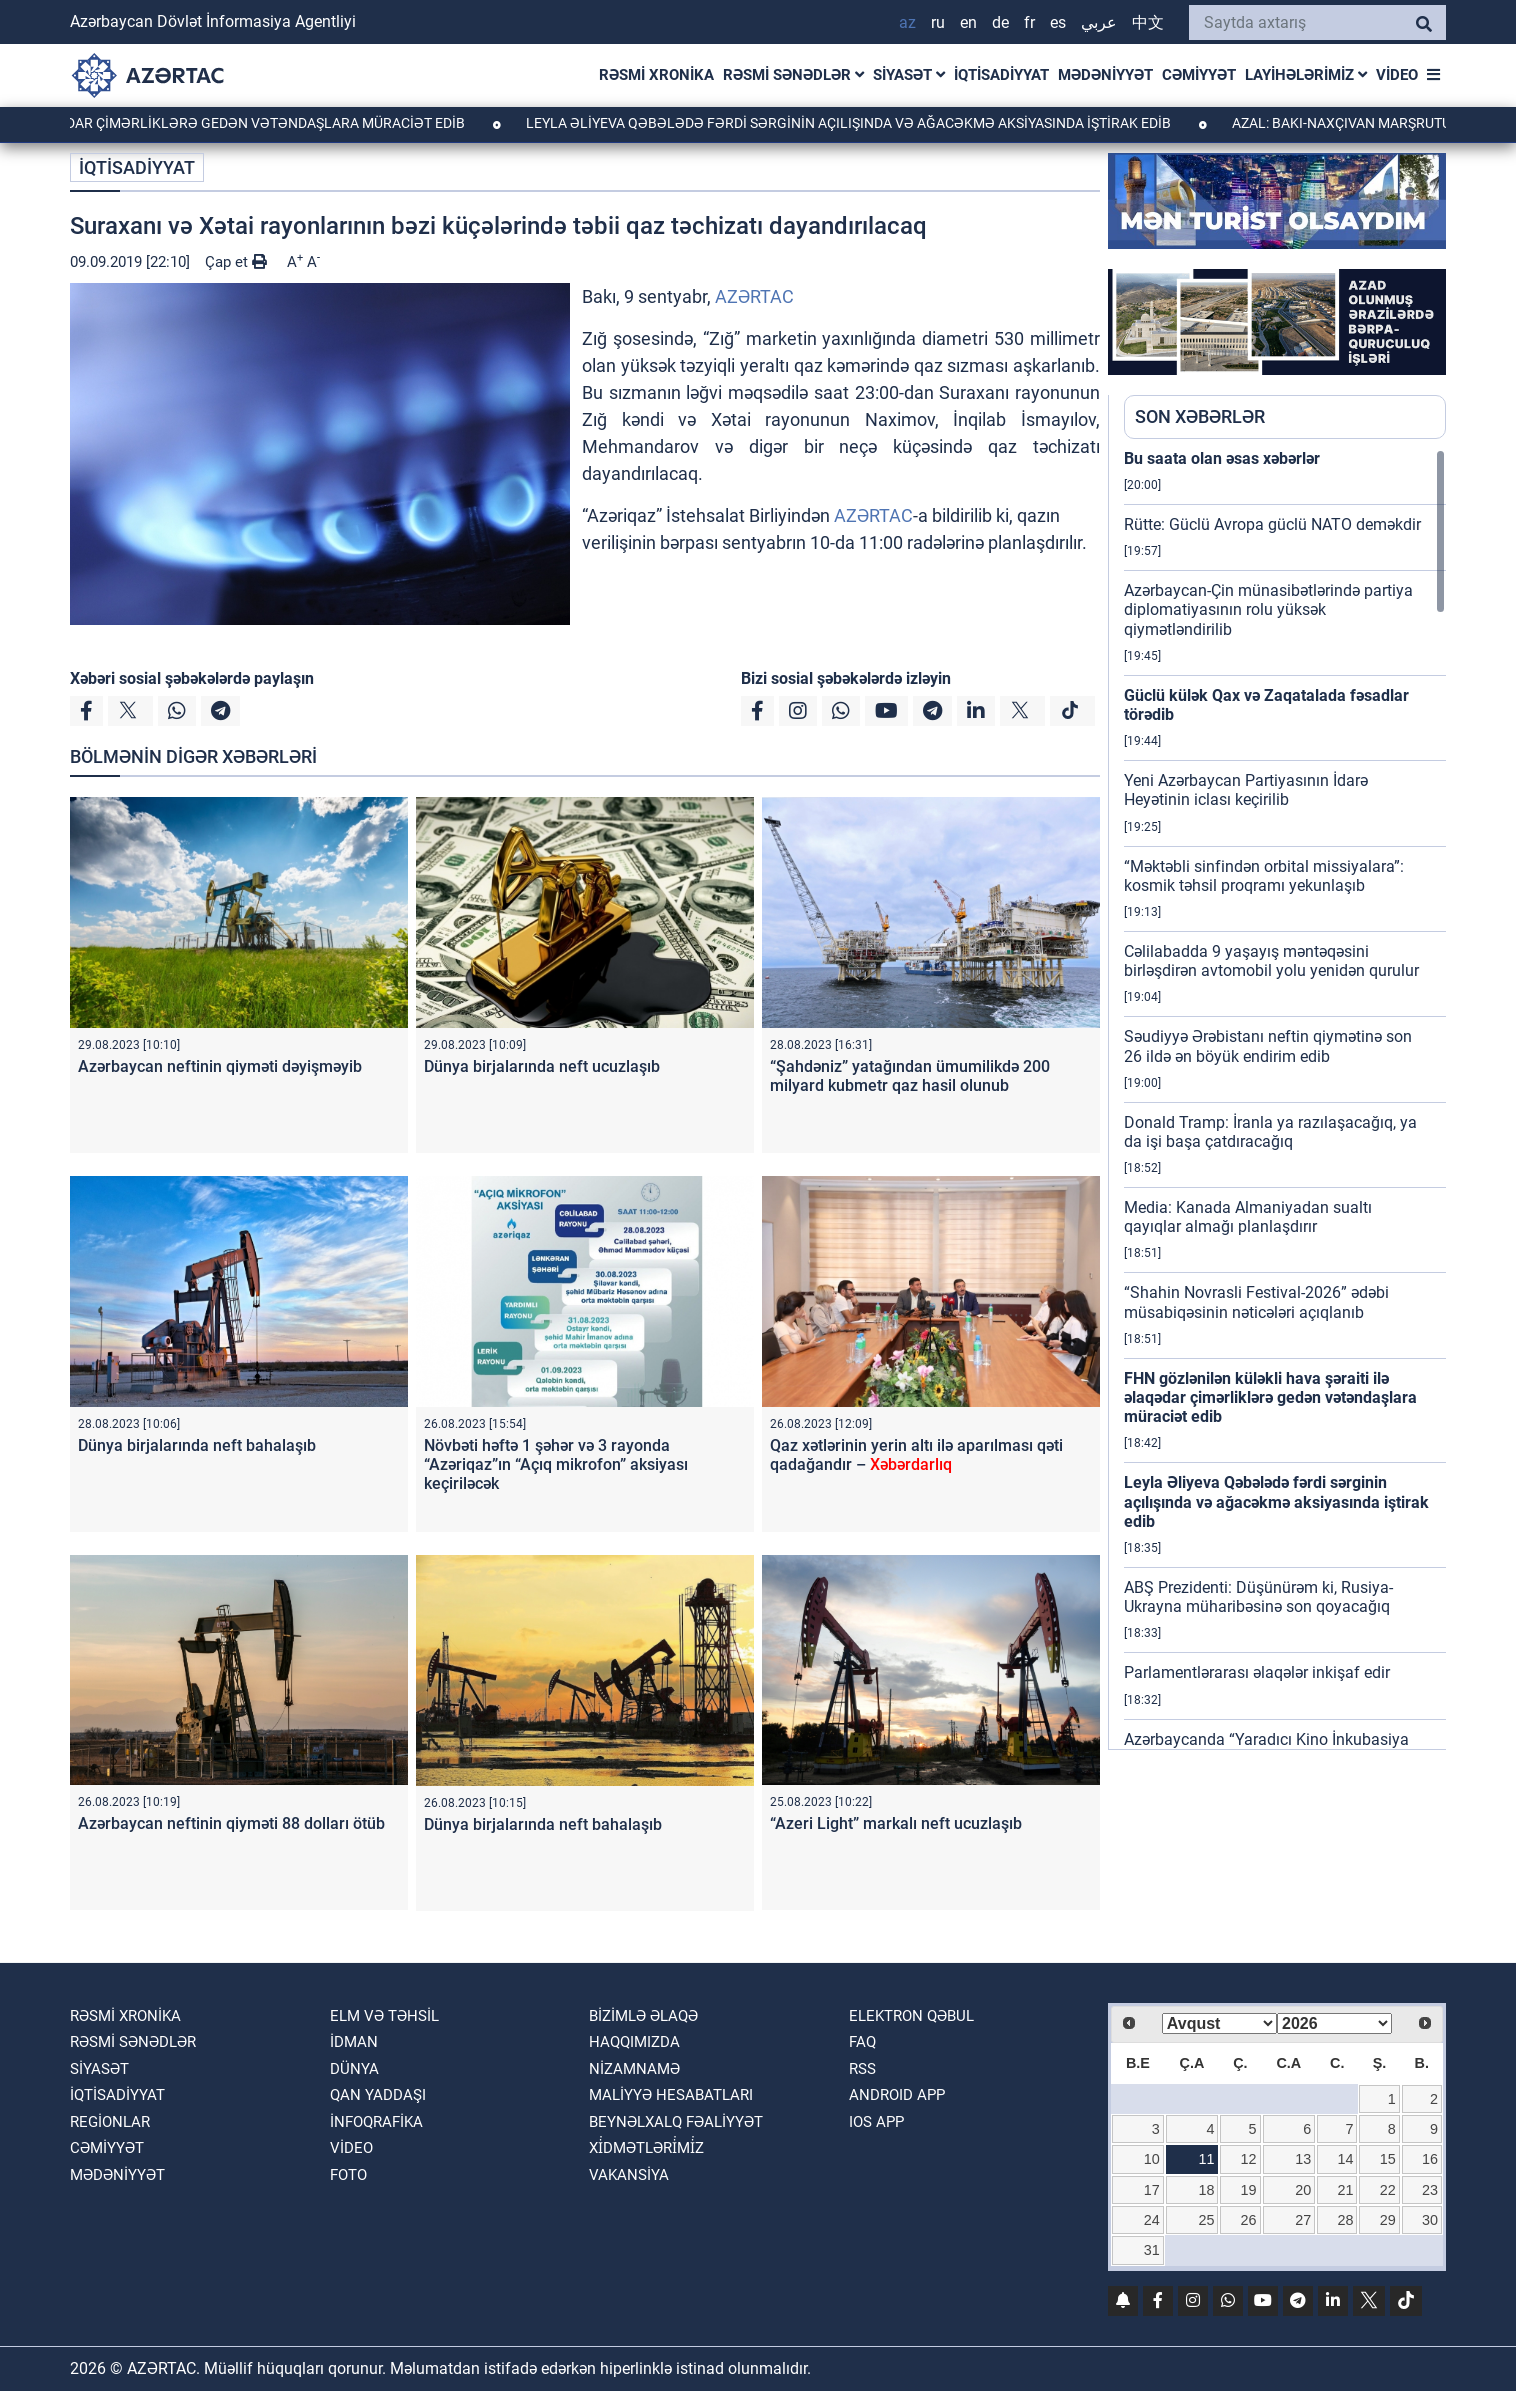 The height and width of the screenshot is (2391, 1516). What do you see at coordinates (1270, 1132) in the screenshot?
I see `Donald Tramp: İranla ya razılaşacağıq, ya da işi başa çatdıracağıq` at bounding box center [1270, 1132].